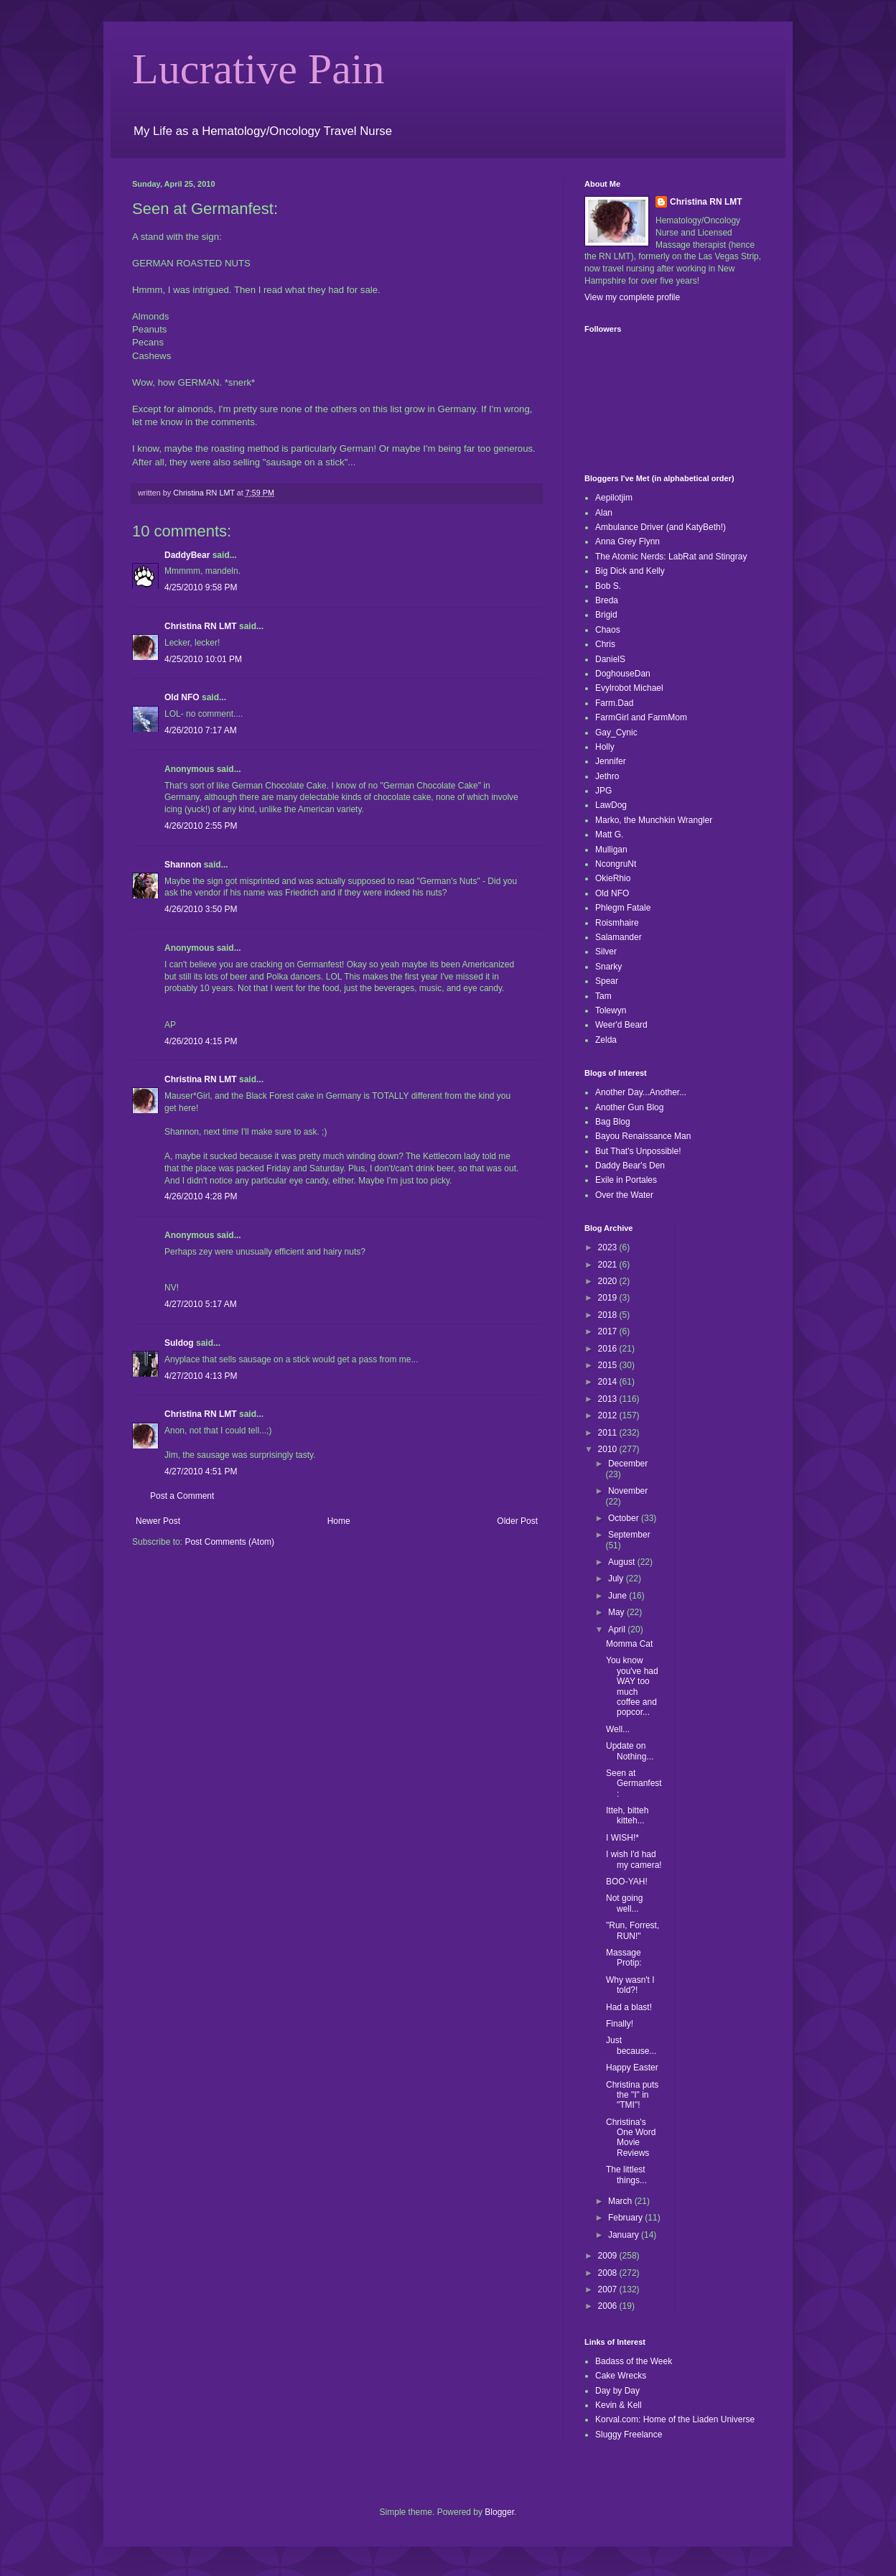 This screenshot has width=896, height=2576. What do you see at coordinates (653, 820) in the screenshot?
I see `Marko, the Munchkin Wrangler` at bounding box center [653, 820].